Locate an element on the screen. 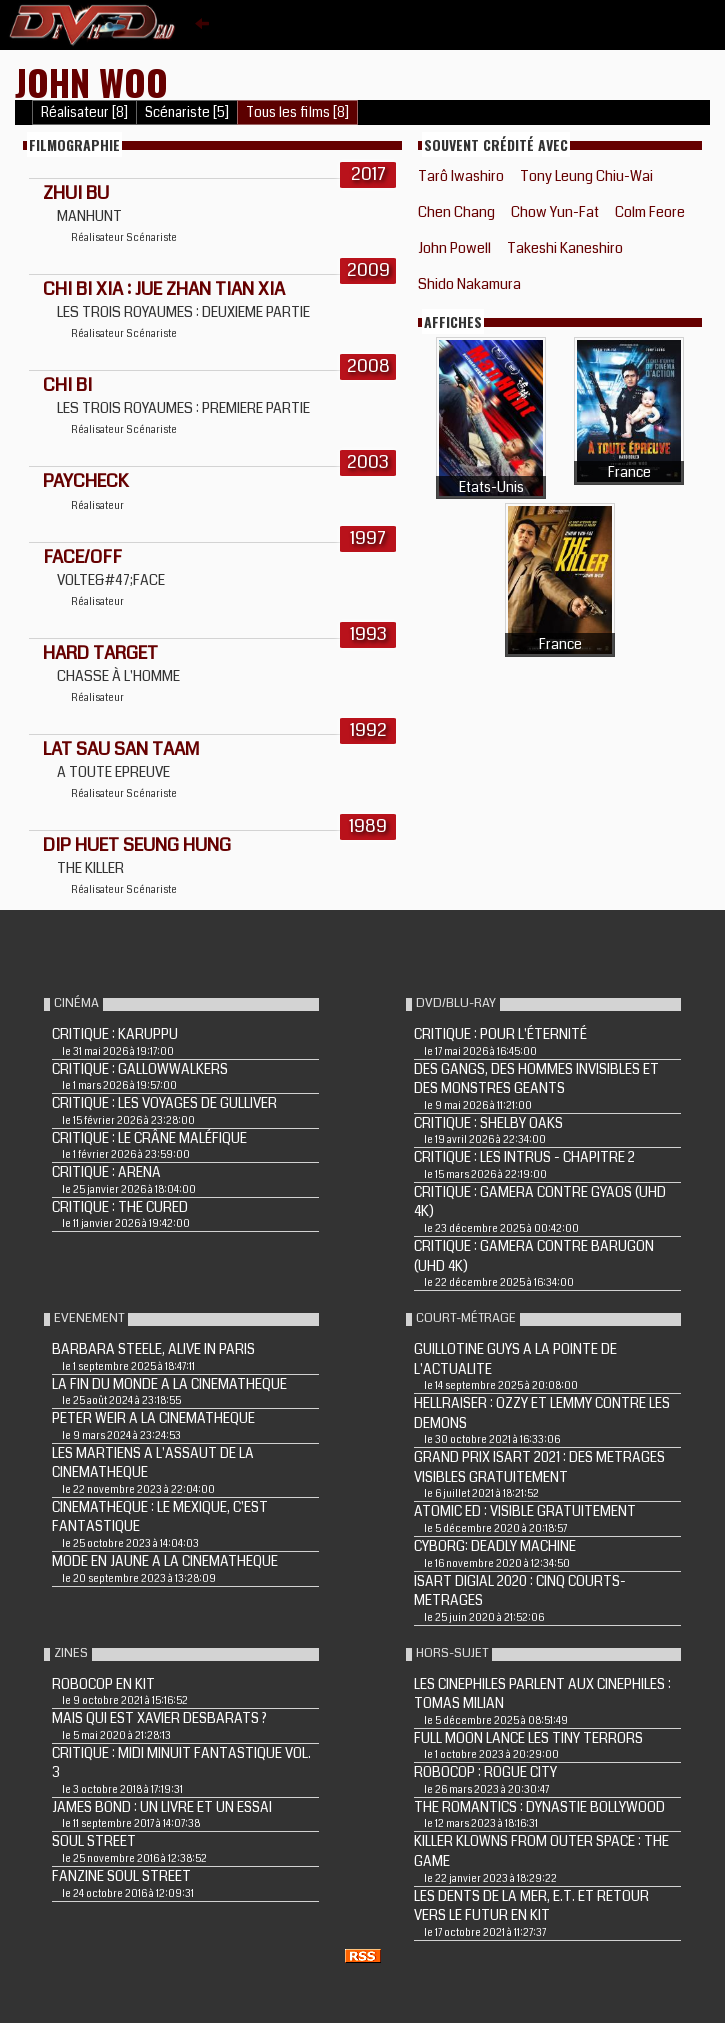 The height and width of the screenshot is (2023, 725). CHI BI is located at coordinates (67, 385).